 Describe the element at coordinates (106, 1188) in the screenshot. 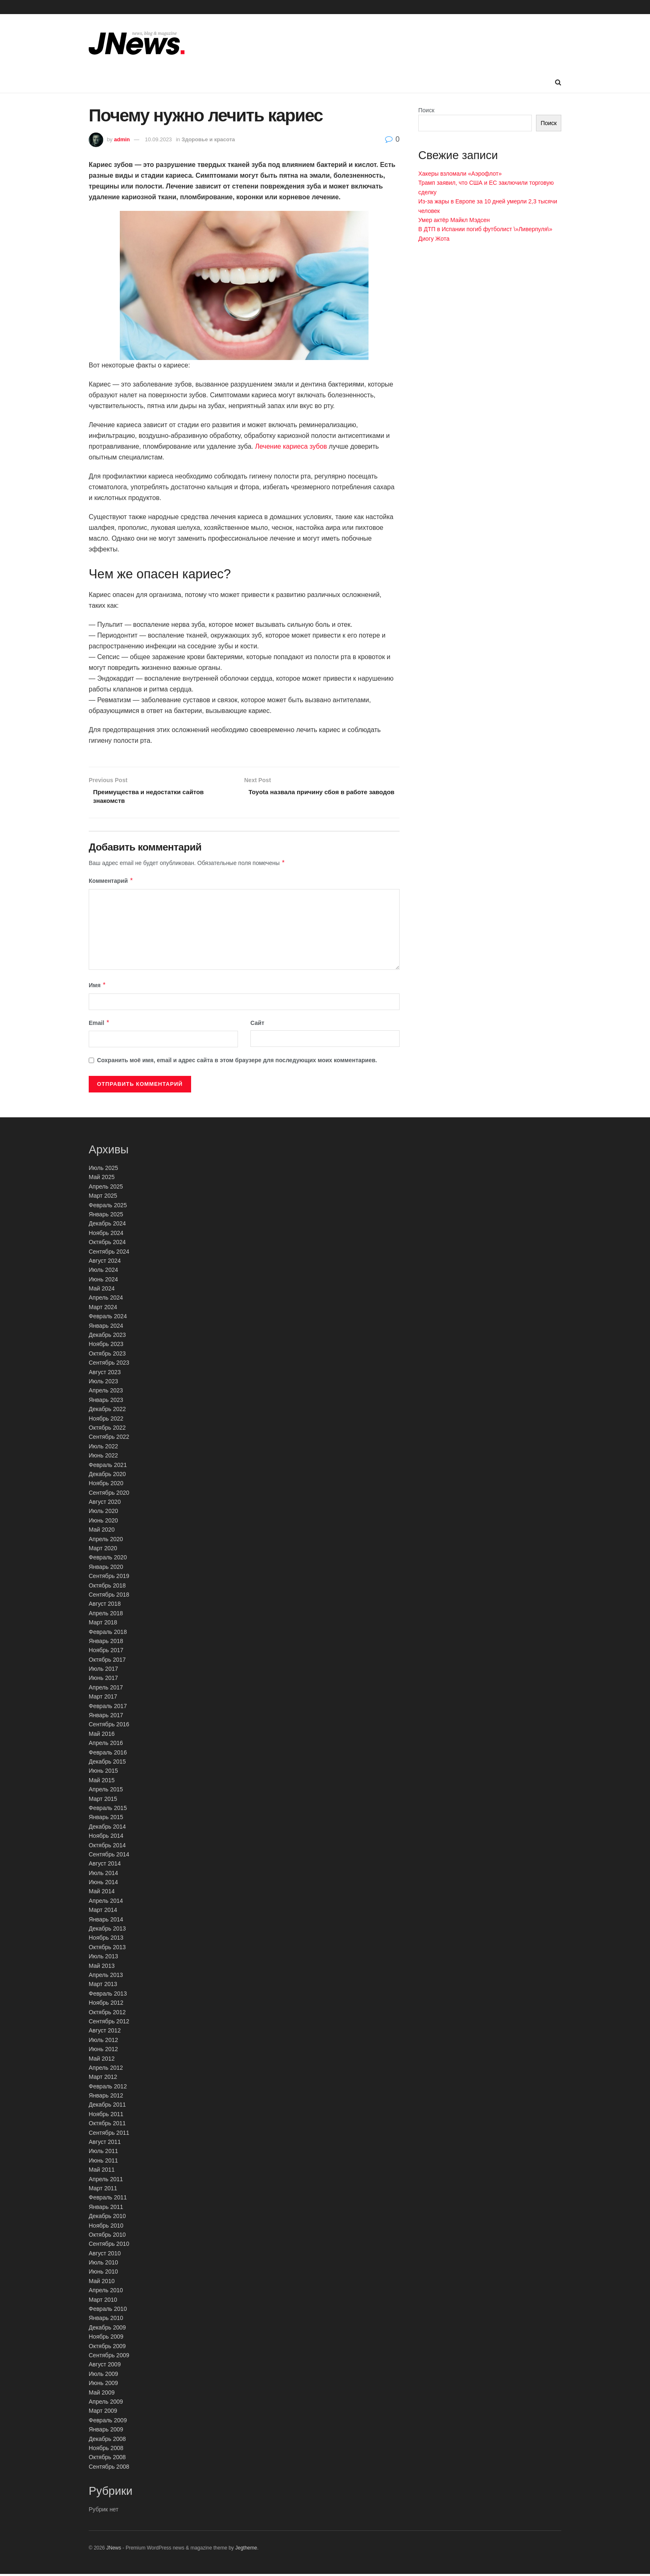

I see `Апрель 2025` at that location.